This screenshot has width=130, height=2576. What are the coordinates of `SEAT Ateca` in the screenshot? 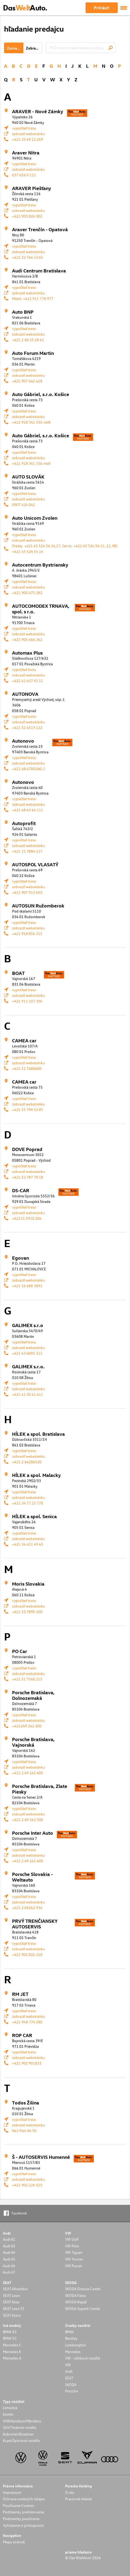 It's located at (12, 2315).